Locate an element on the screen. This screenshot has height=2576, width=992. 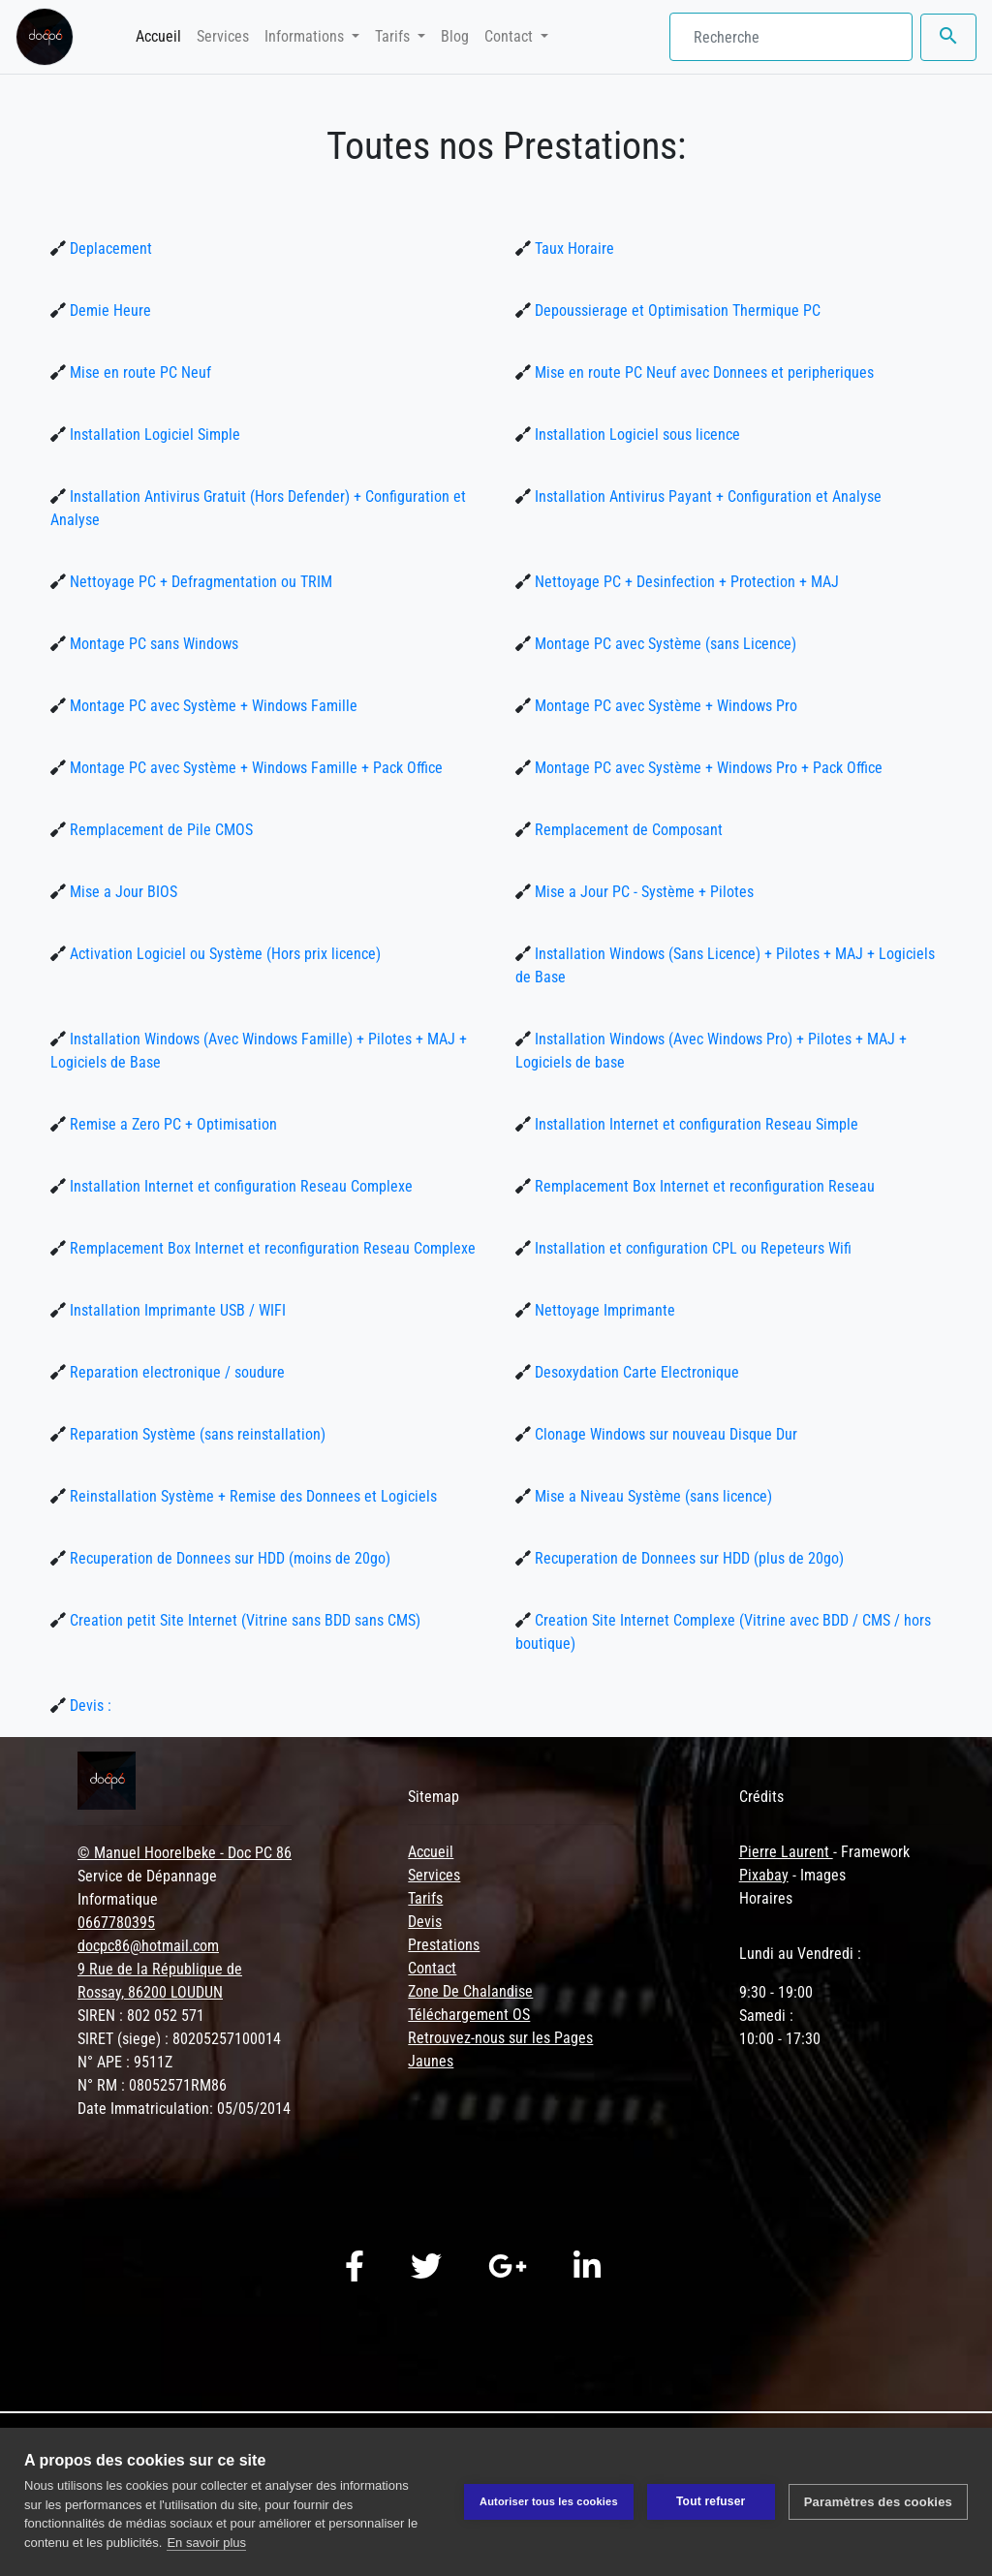
© Manuel Hoorelbeke - Doc PC 86 is located at coordinates (185, 1853).